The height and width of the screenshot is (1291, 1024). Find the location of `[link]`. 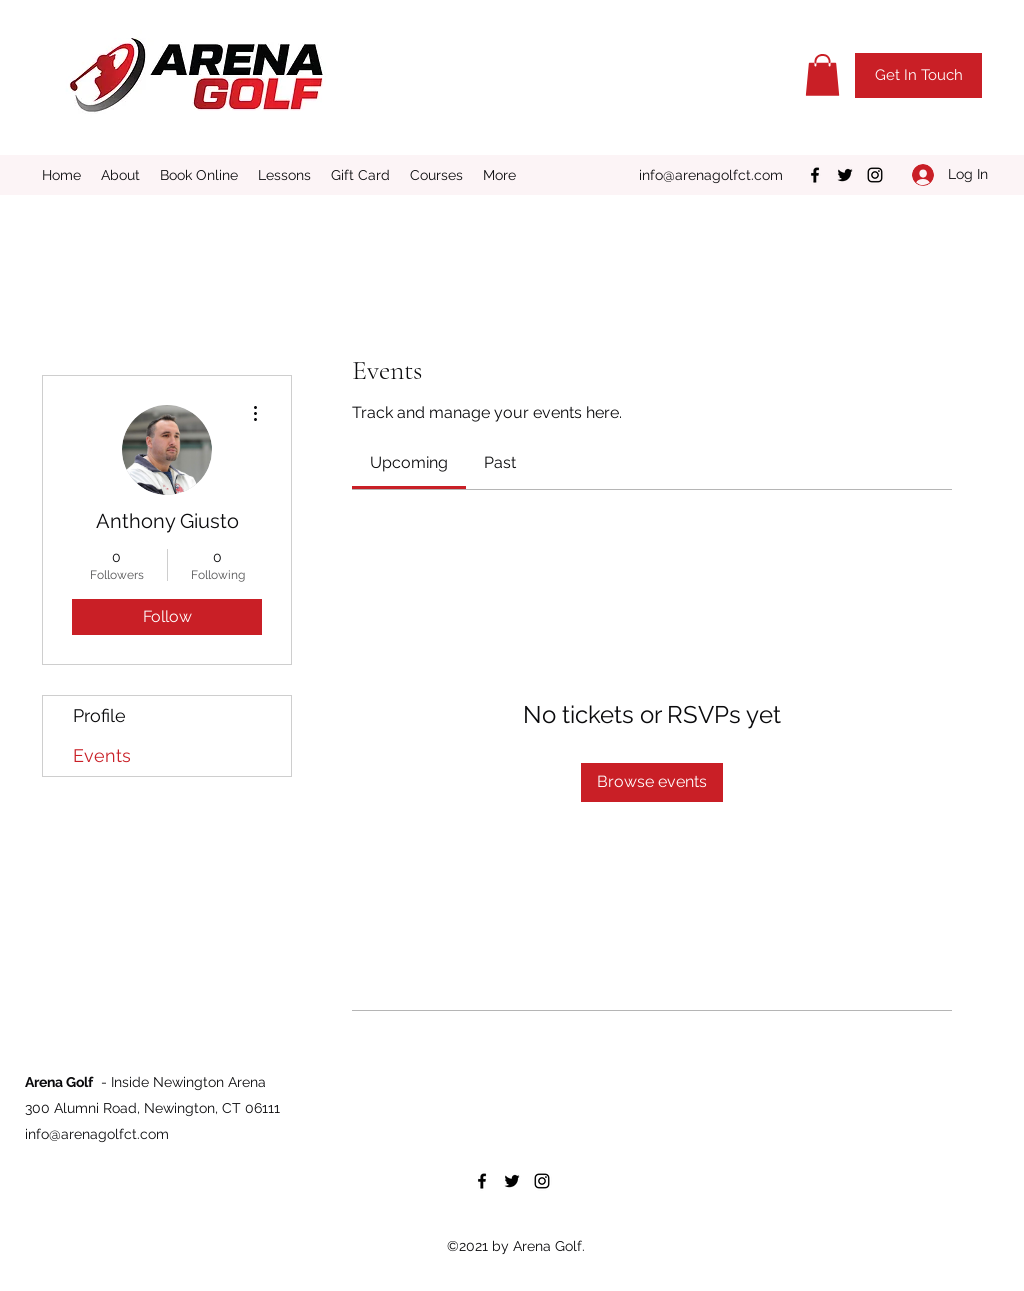

[link] is located at coordinates (409, 462).